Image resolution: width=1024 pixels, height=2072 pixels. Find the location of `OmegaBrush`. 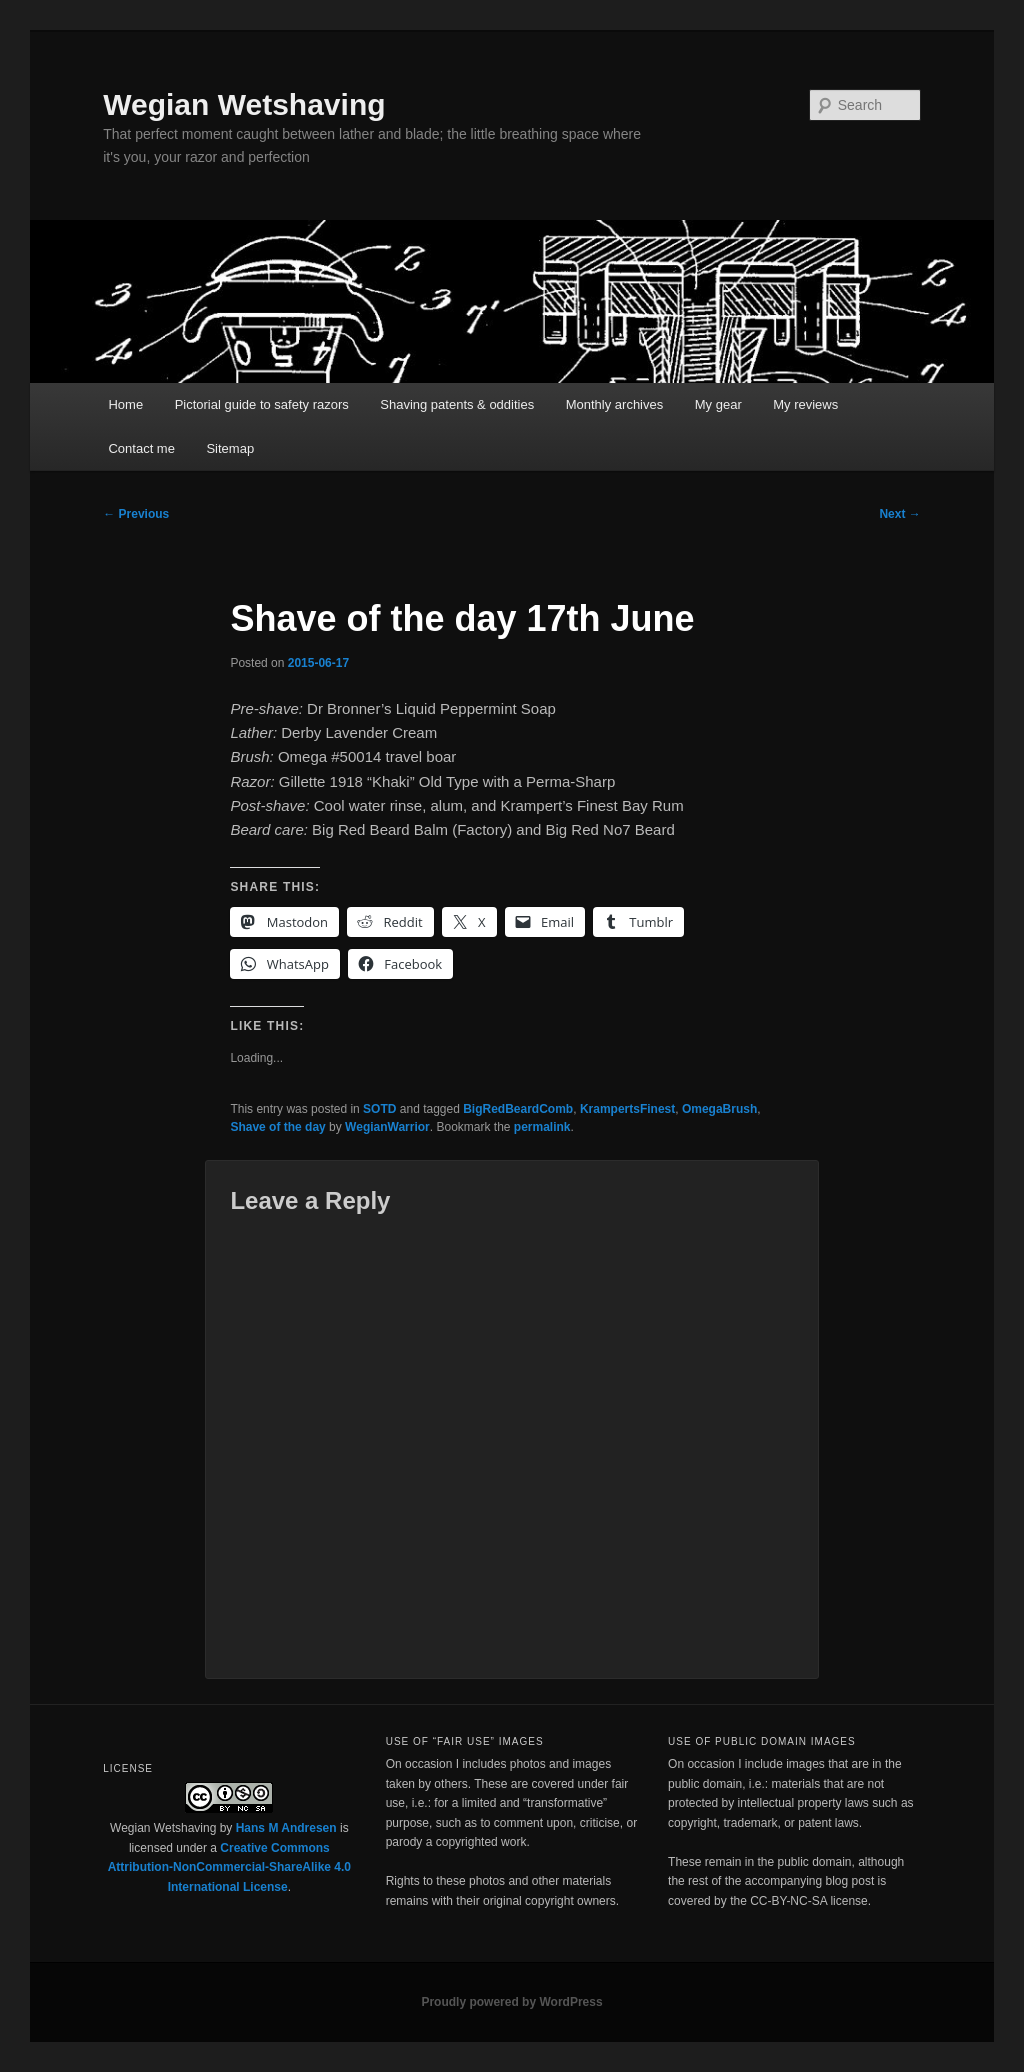

OmegaBrush is located at coordinates (719, 1109).